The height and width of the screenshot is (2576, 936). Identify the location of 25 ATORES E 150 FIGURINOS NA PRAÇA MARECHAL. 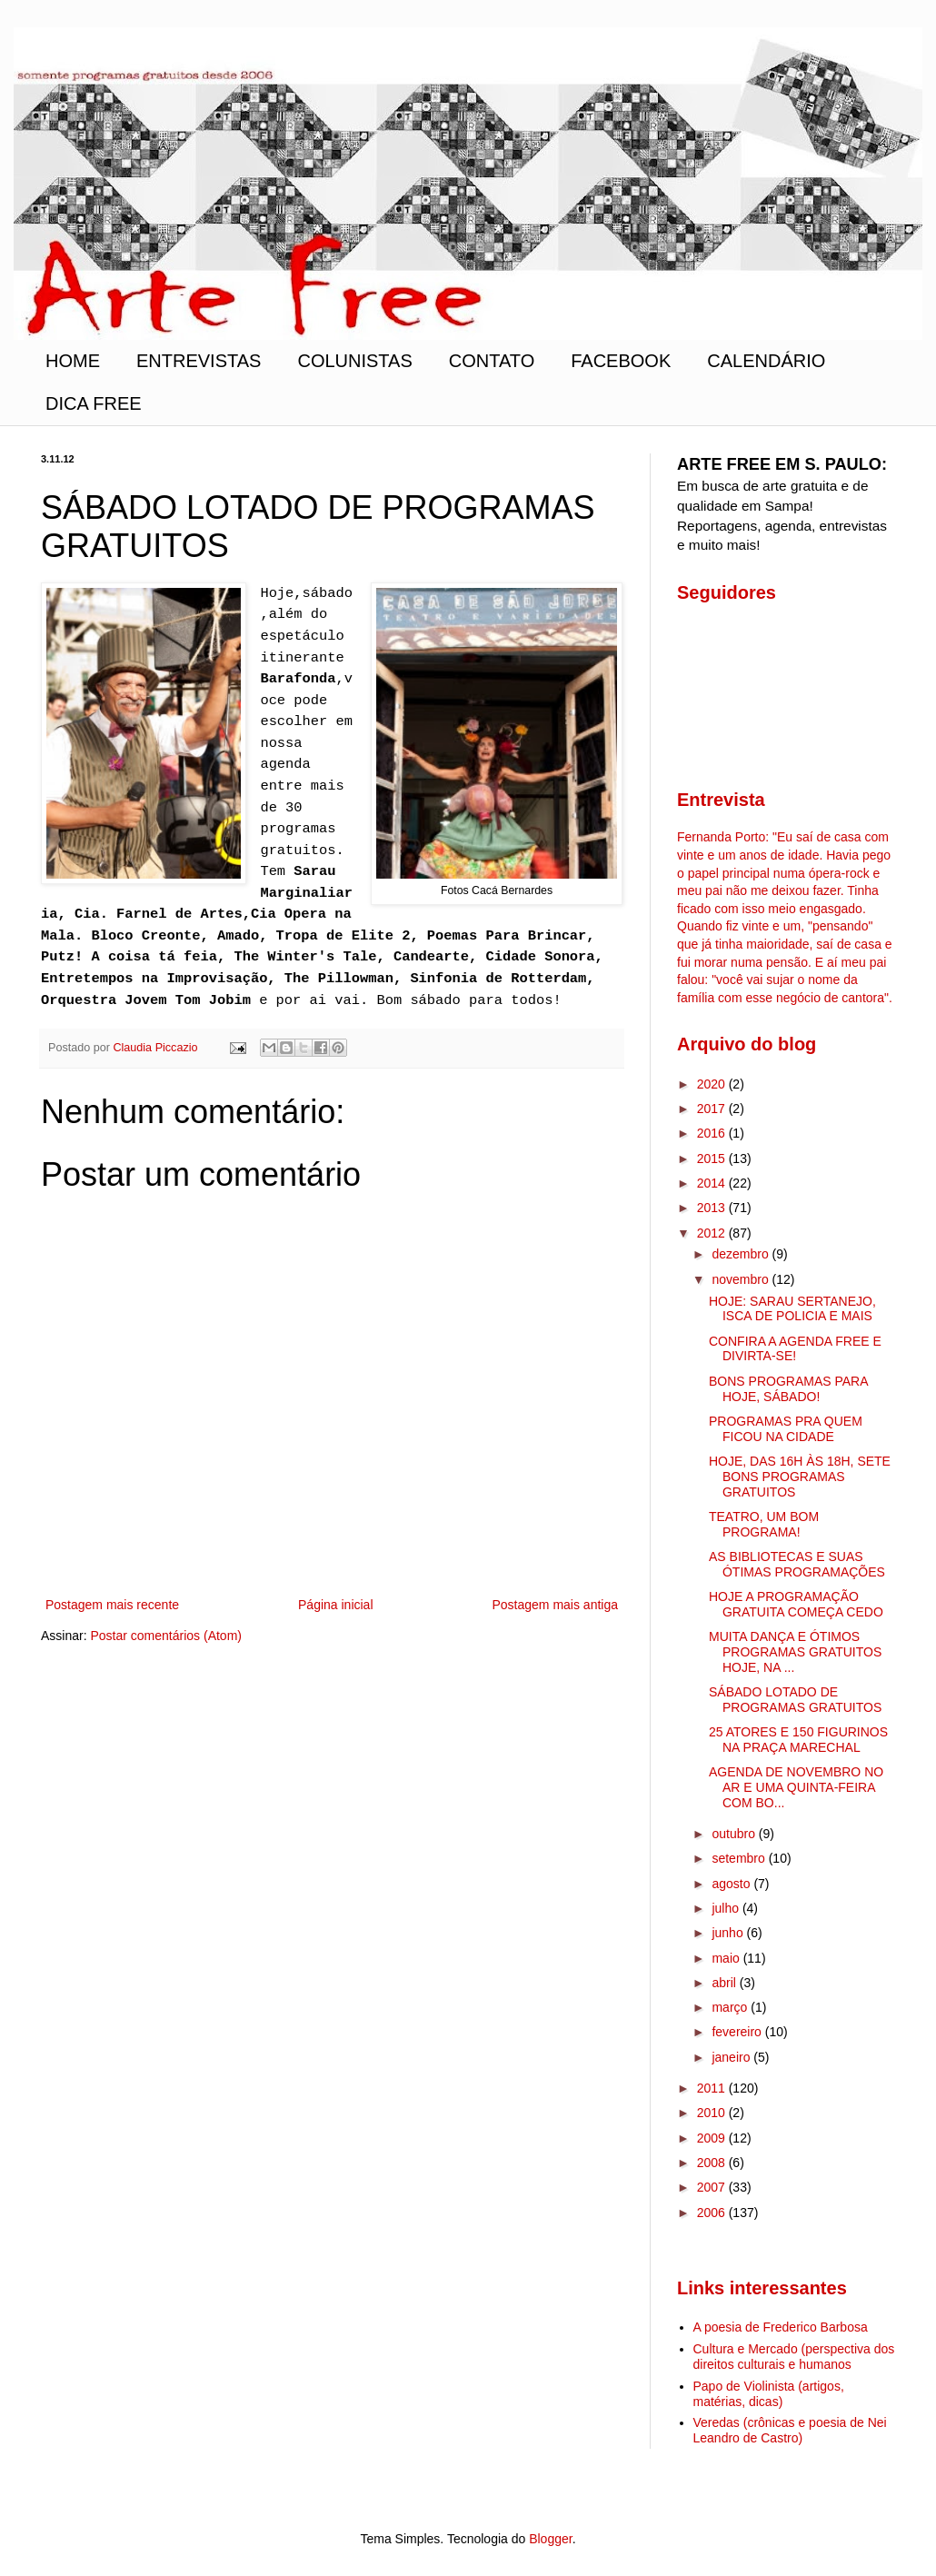
(798, 1740).